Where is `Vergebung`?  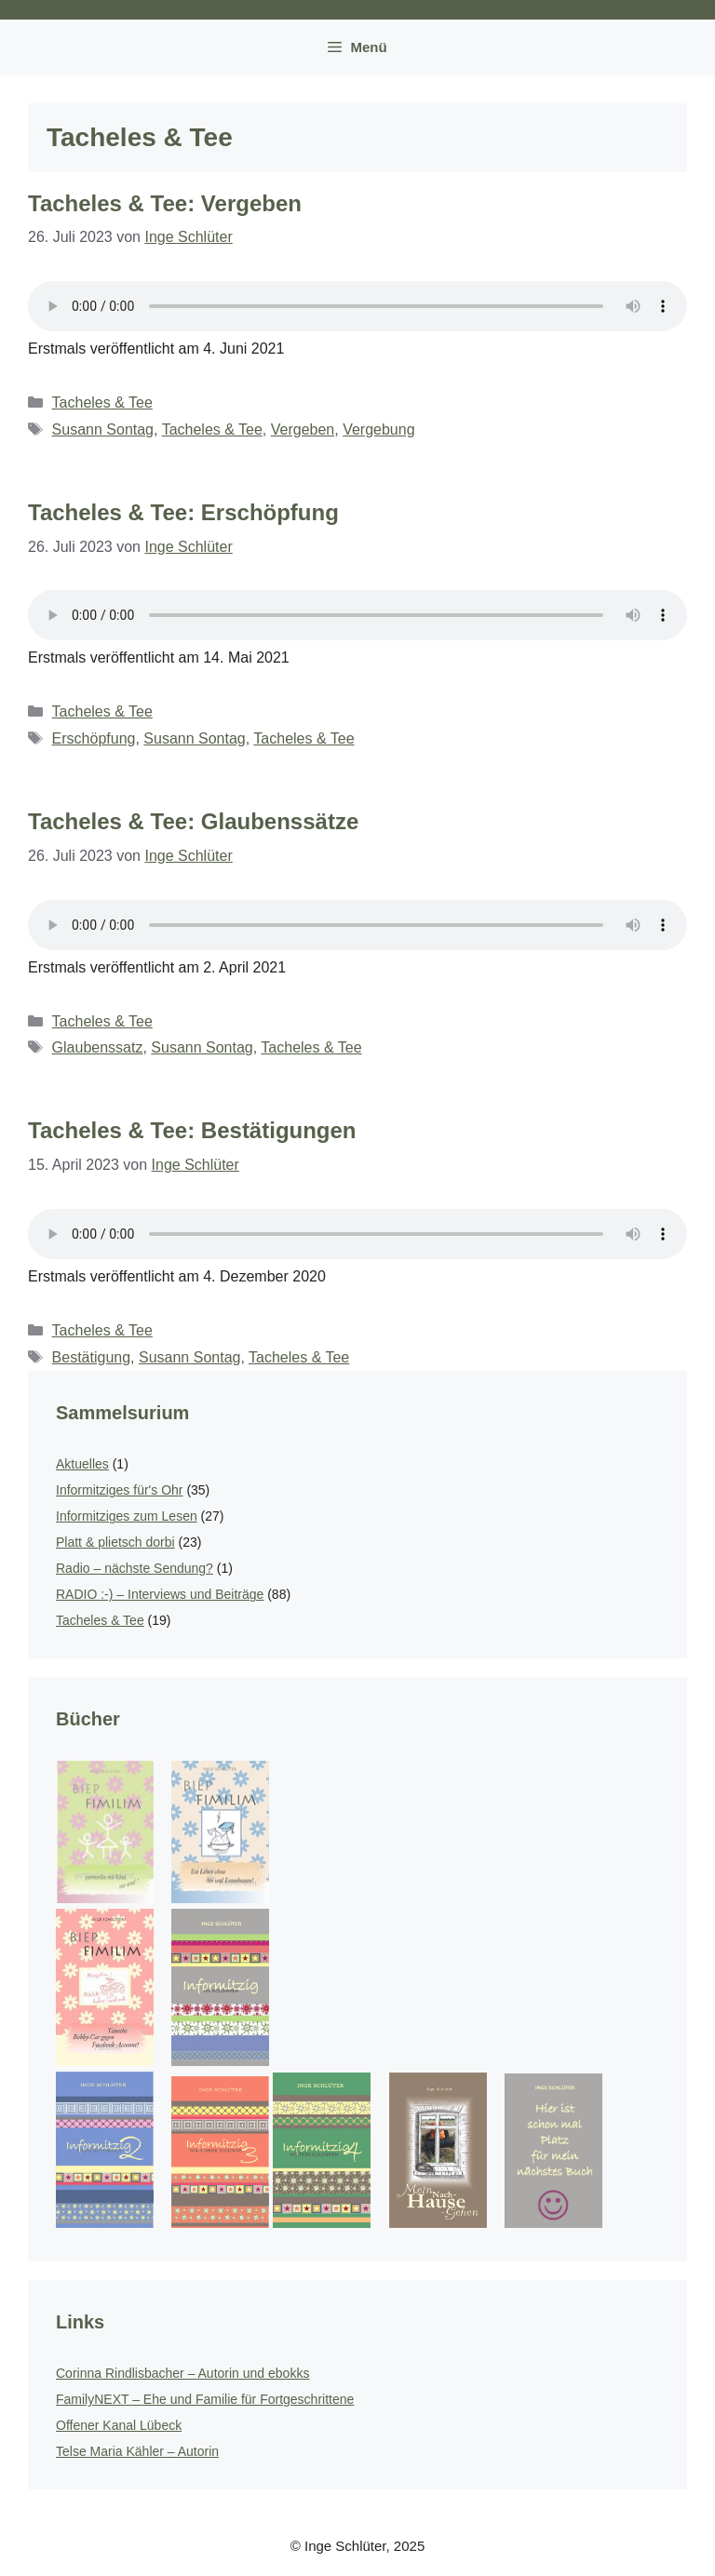 Vergebung is located at coordinates (378, 429).